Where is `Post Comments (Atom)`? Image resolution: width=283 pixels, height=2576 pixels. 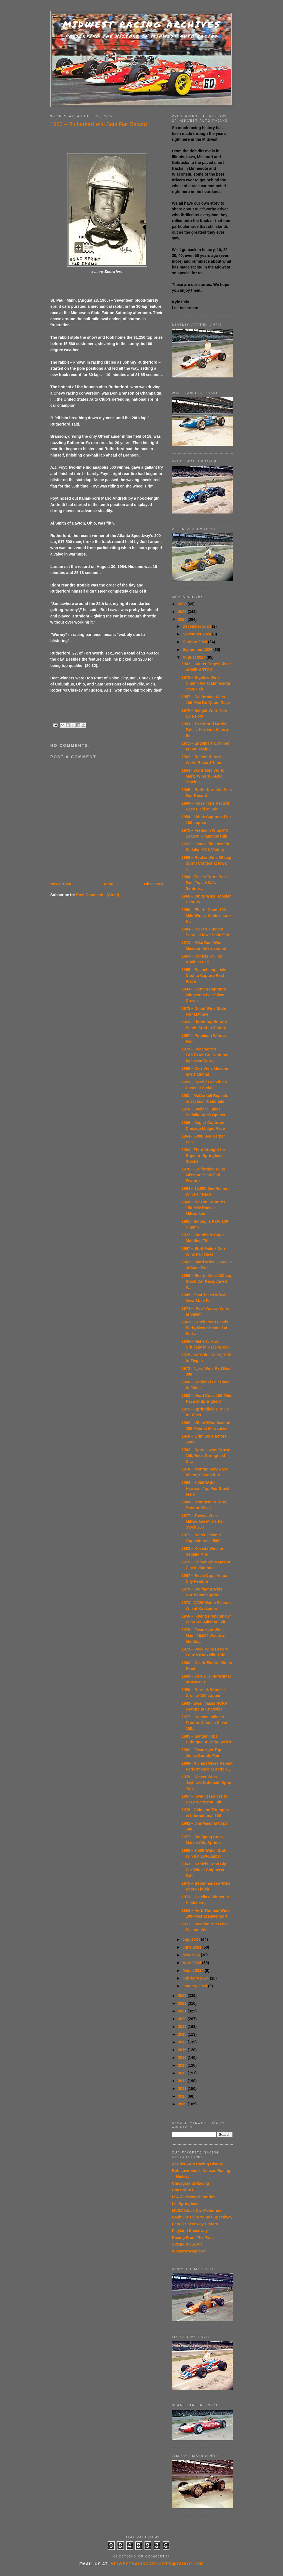 Post Comments (Atom) is located at coordinates (97, 895).